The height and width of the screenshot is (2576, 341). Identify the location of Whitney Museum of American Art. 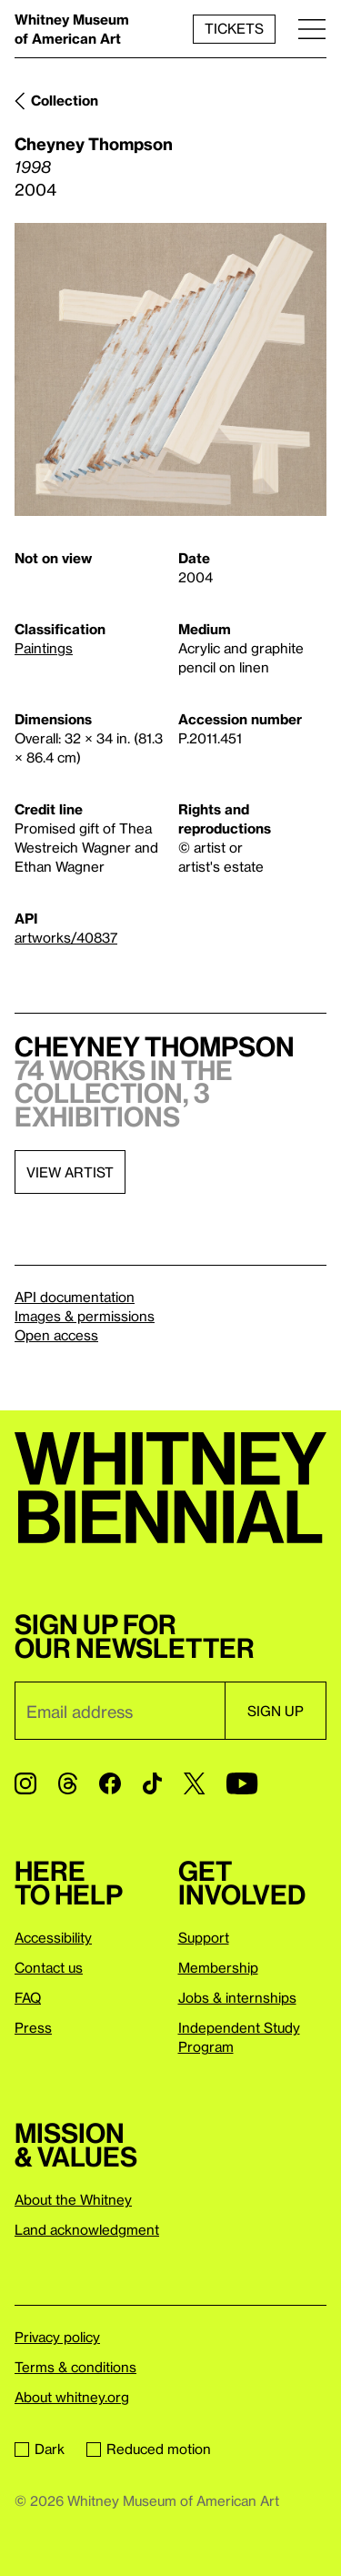
(72, 28).